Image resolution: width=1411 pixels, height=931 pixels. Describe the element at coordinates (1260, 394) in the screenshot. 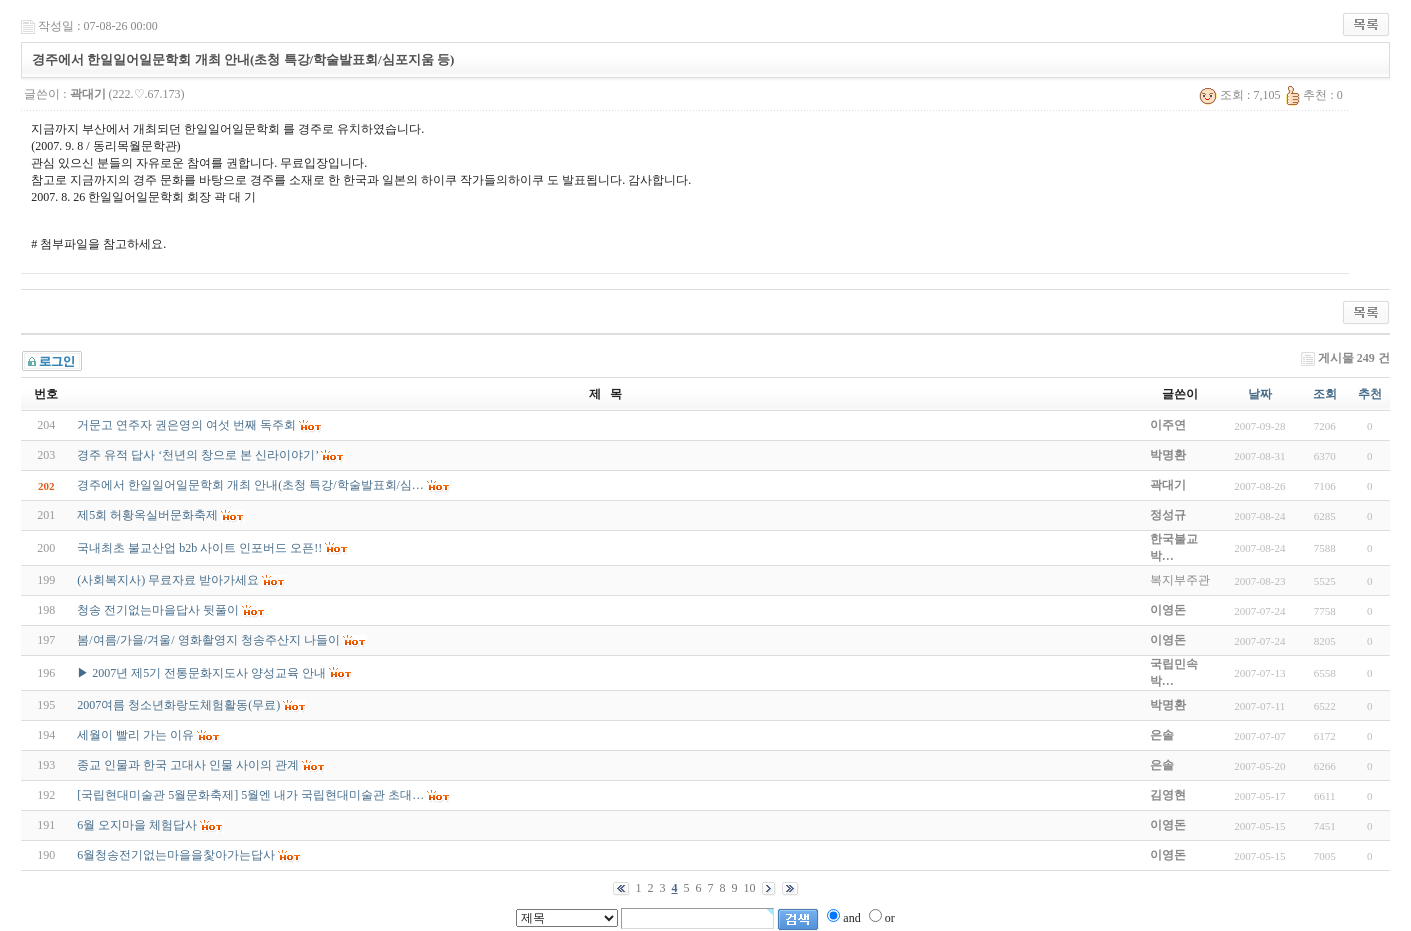

I see `날짜` at that location.